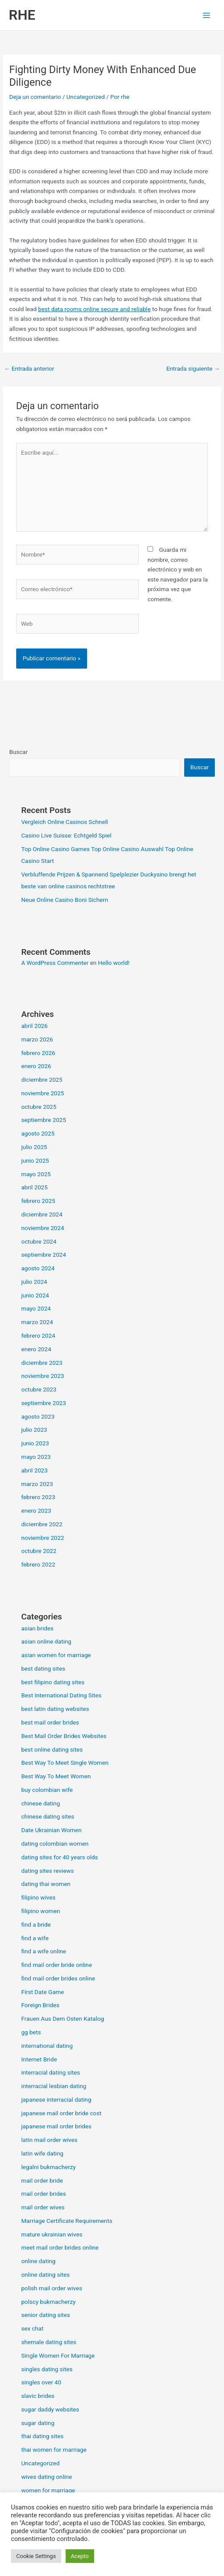  Describe the element at coordinates (61, 2113) in the screenshot. I see `japanese mail order bride cost` at that location.